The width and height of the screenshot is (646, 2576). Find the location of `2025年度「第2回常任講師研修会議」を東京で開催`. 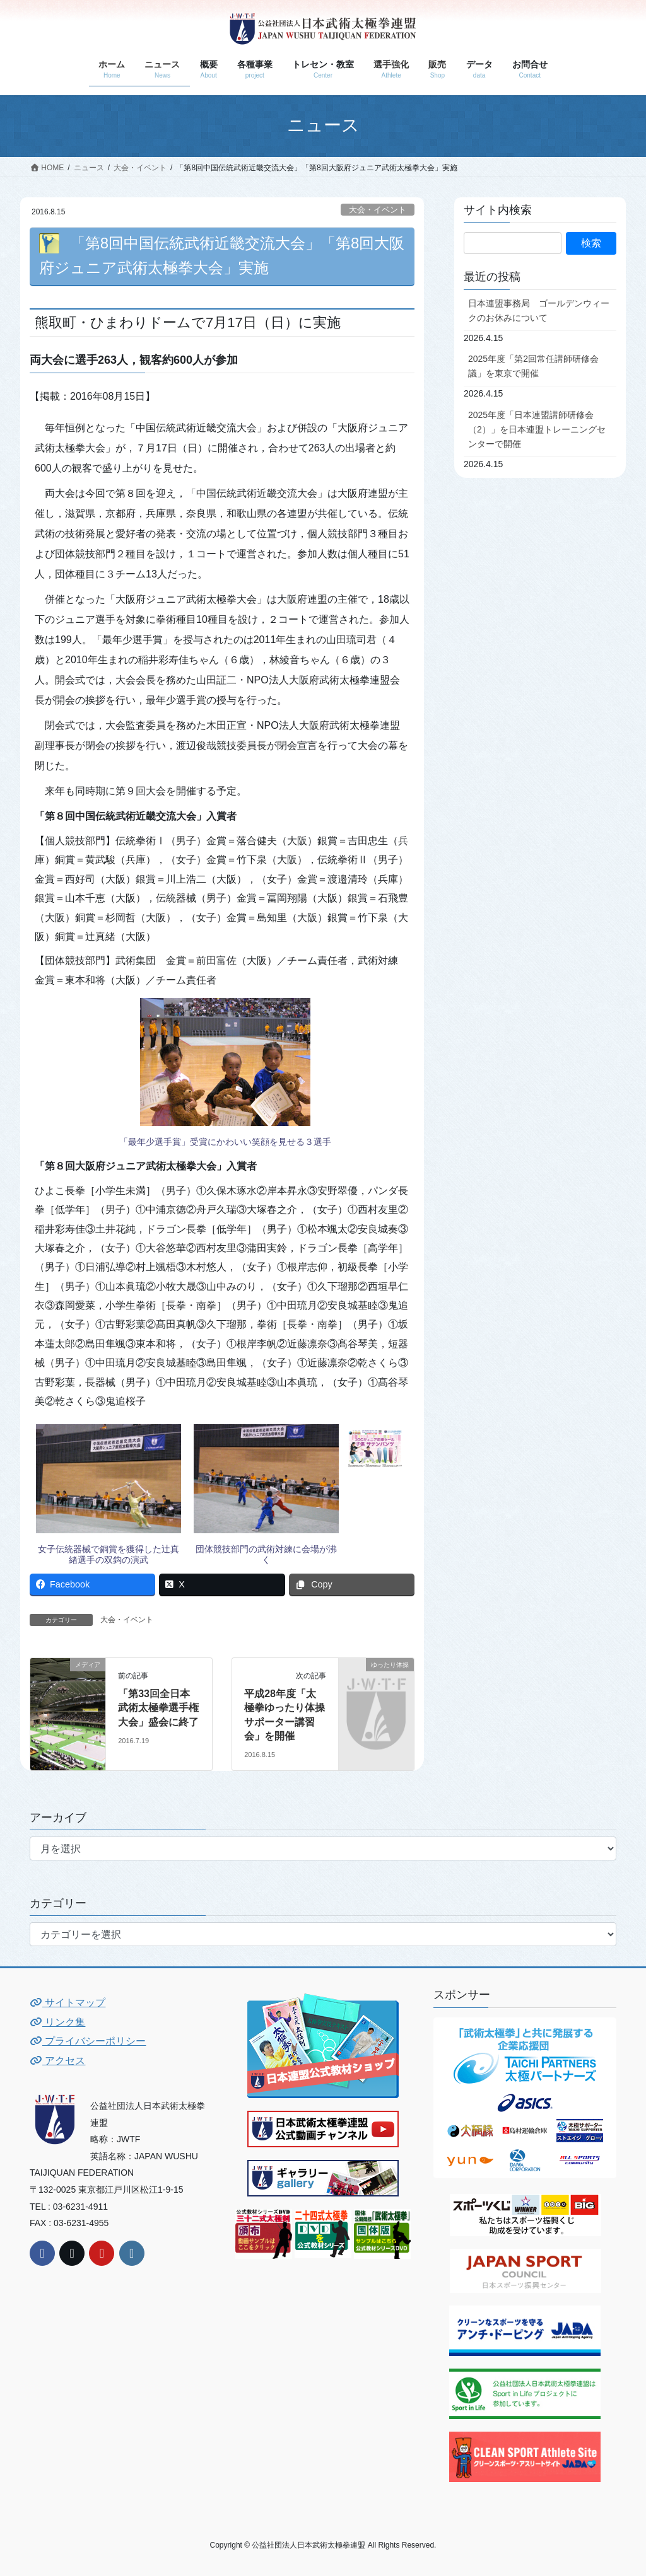

2025年度「第2回常任講師研修会議」を東京で開催 is located at coordinates (533, 366).